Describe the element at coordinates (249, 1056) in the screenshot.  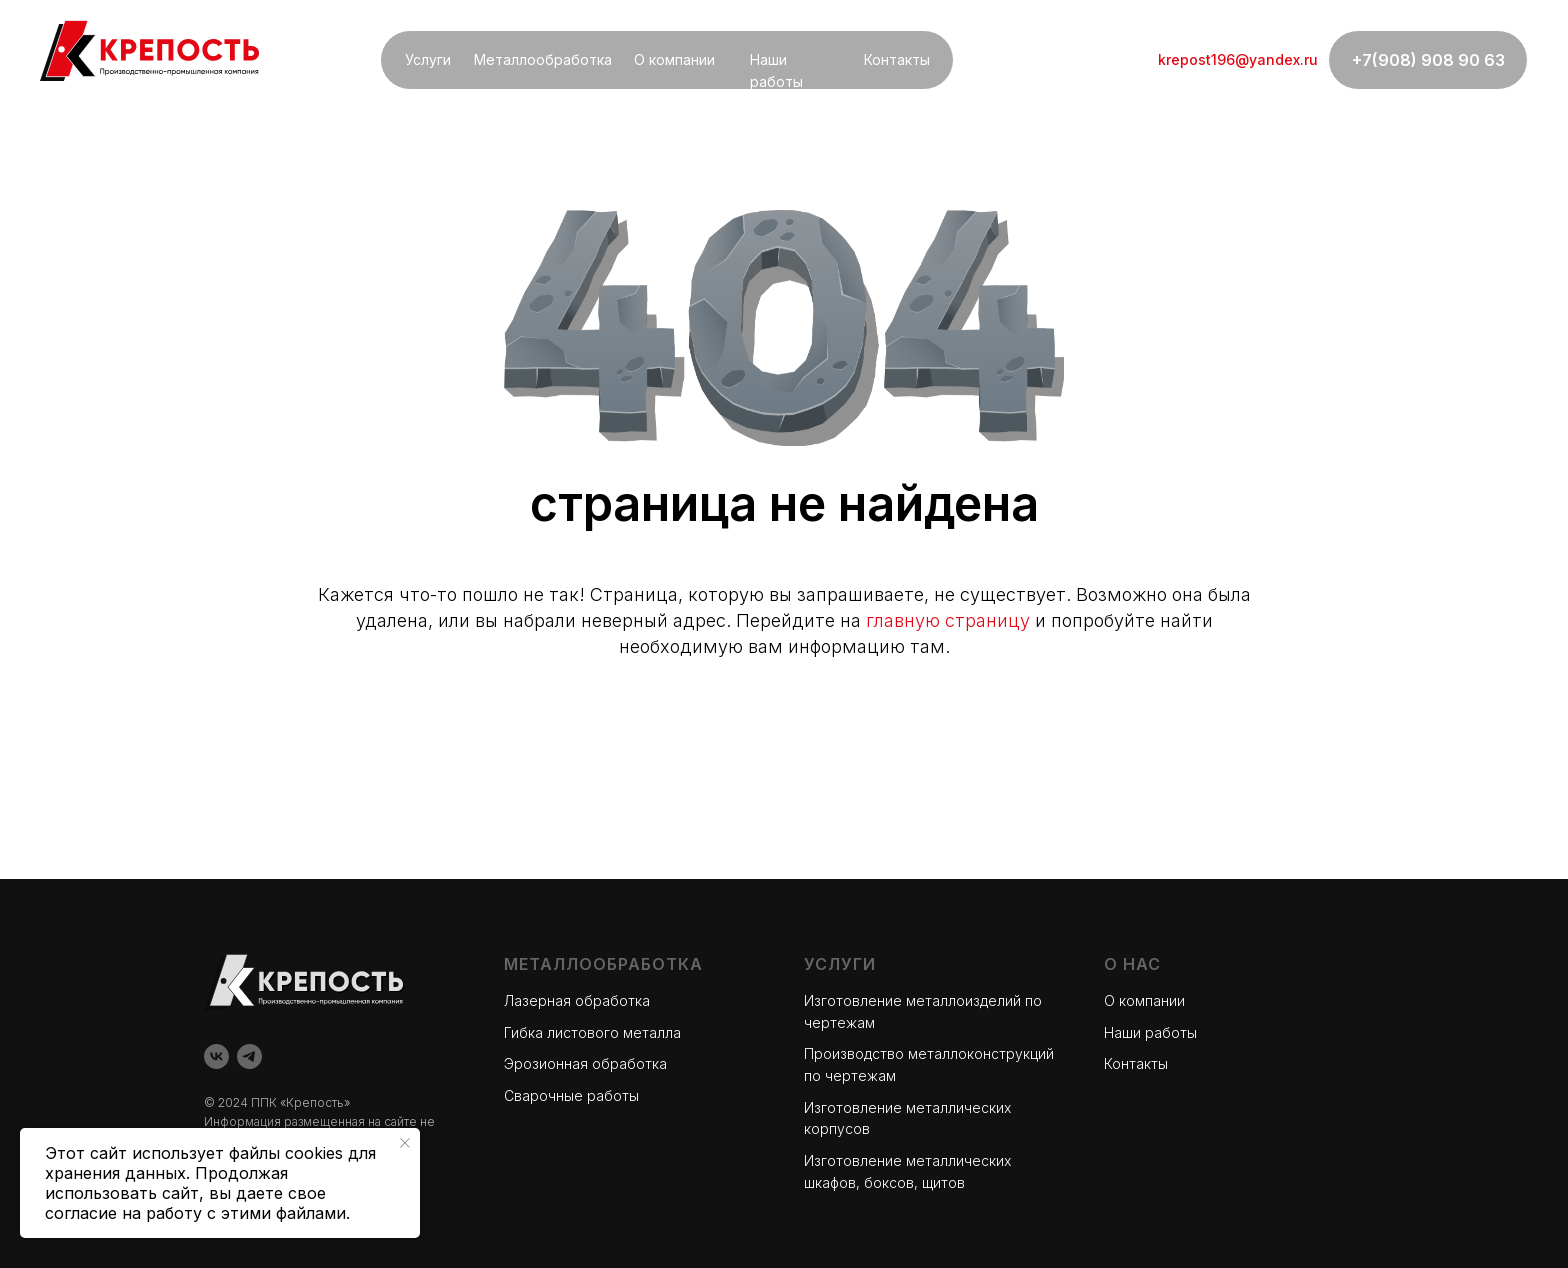
I see `[telegram]` at that location.